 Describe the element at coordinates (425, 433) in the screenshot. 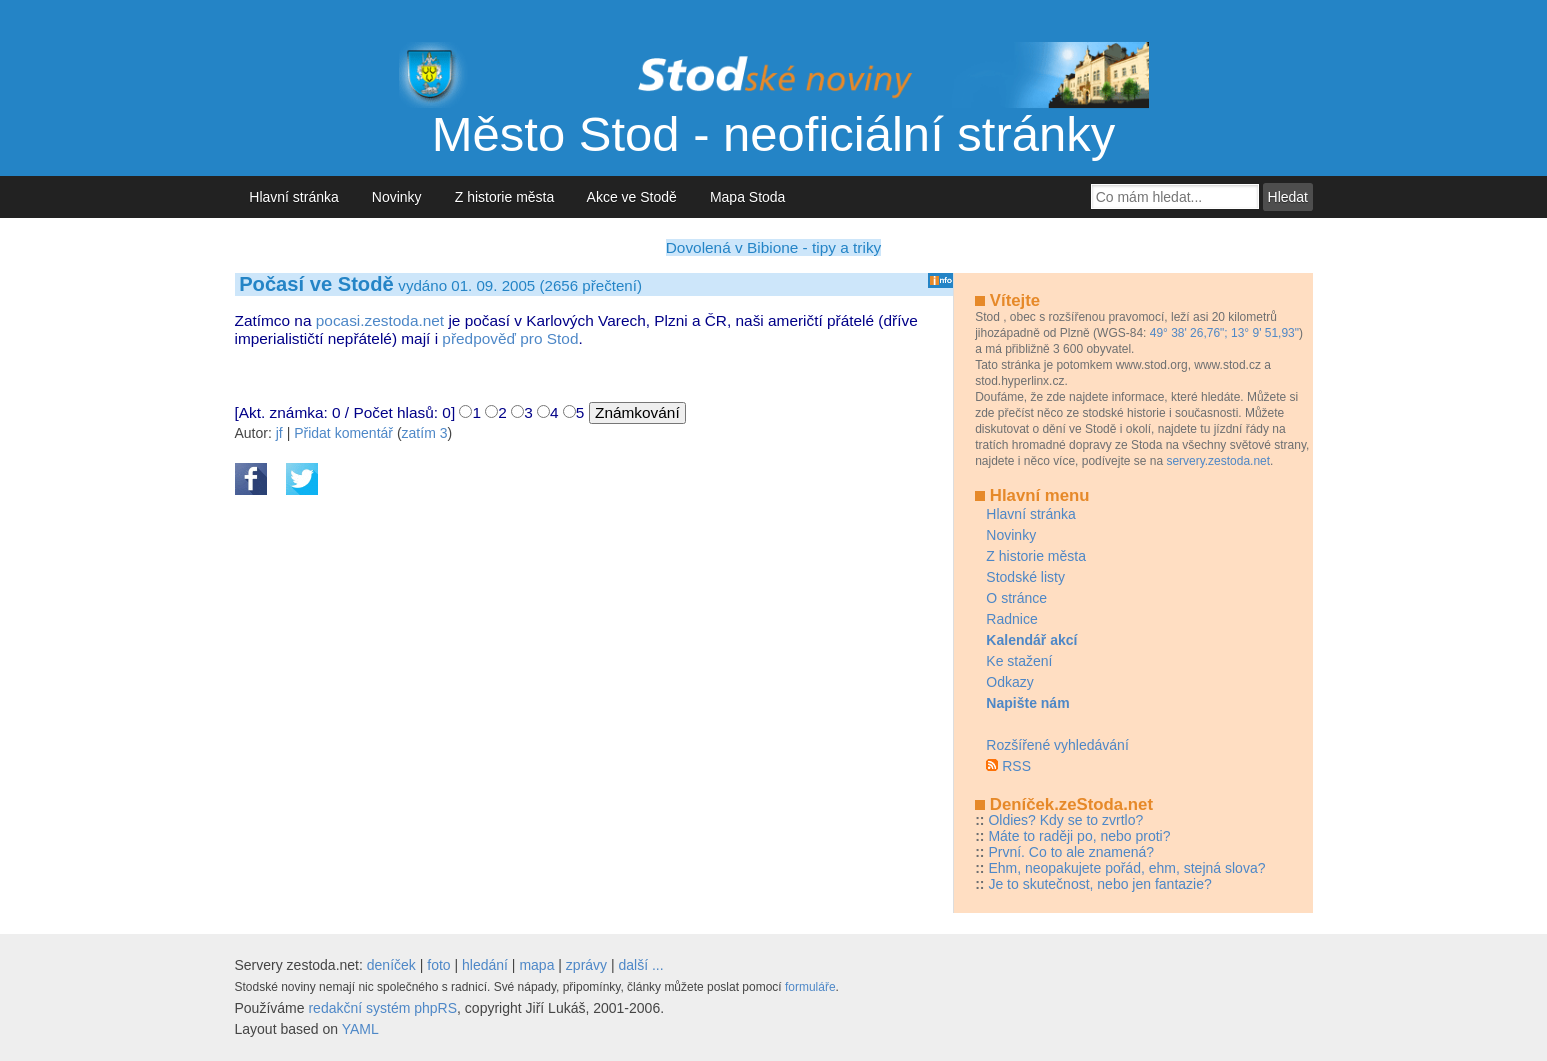

I see `zatím 3` at that location.